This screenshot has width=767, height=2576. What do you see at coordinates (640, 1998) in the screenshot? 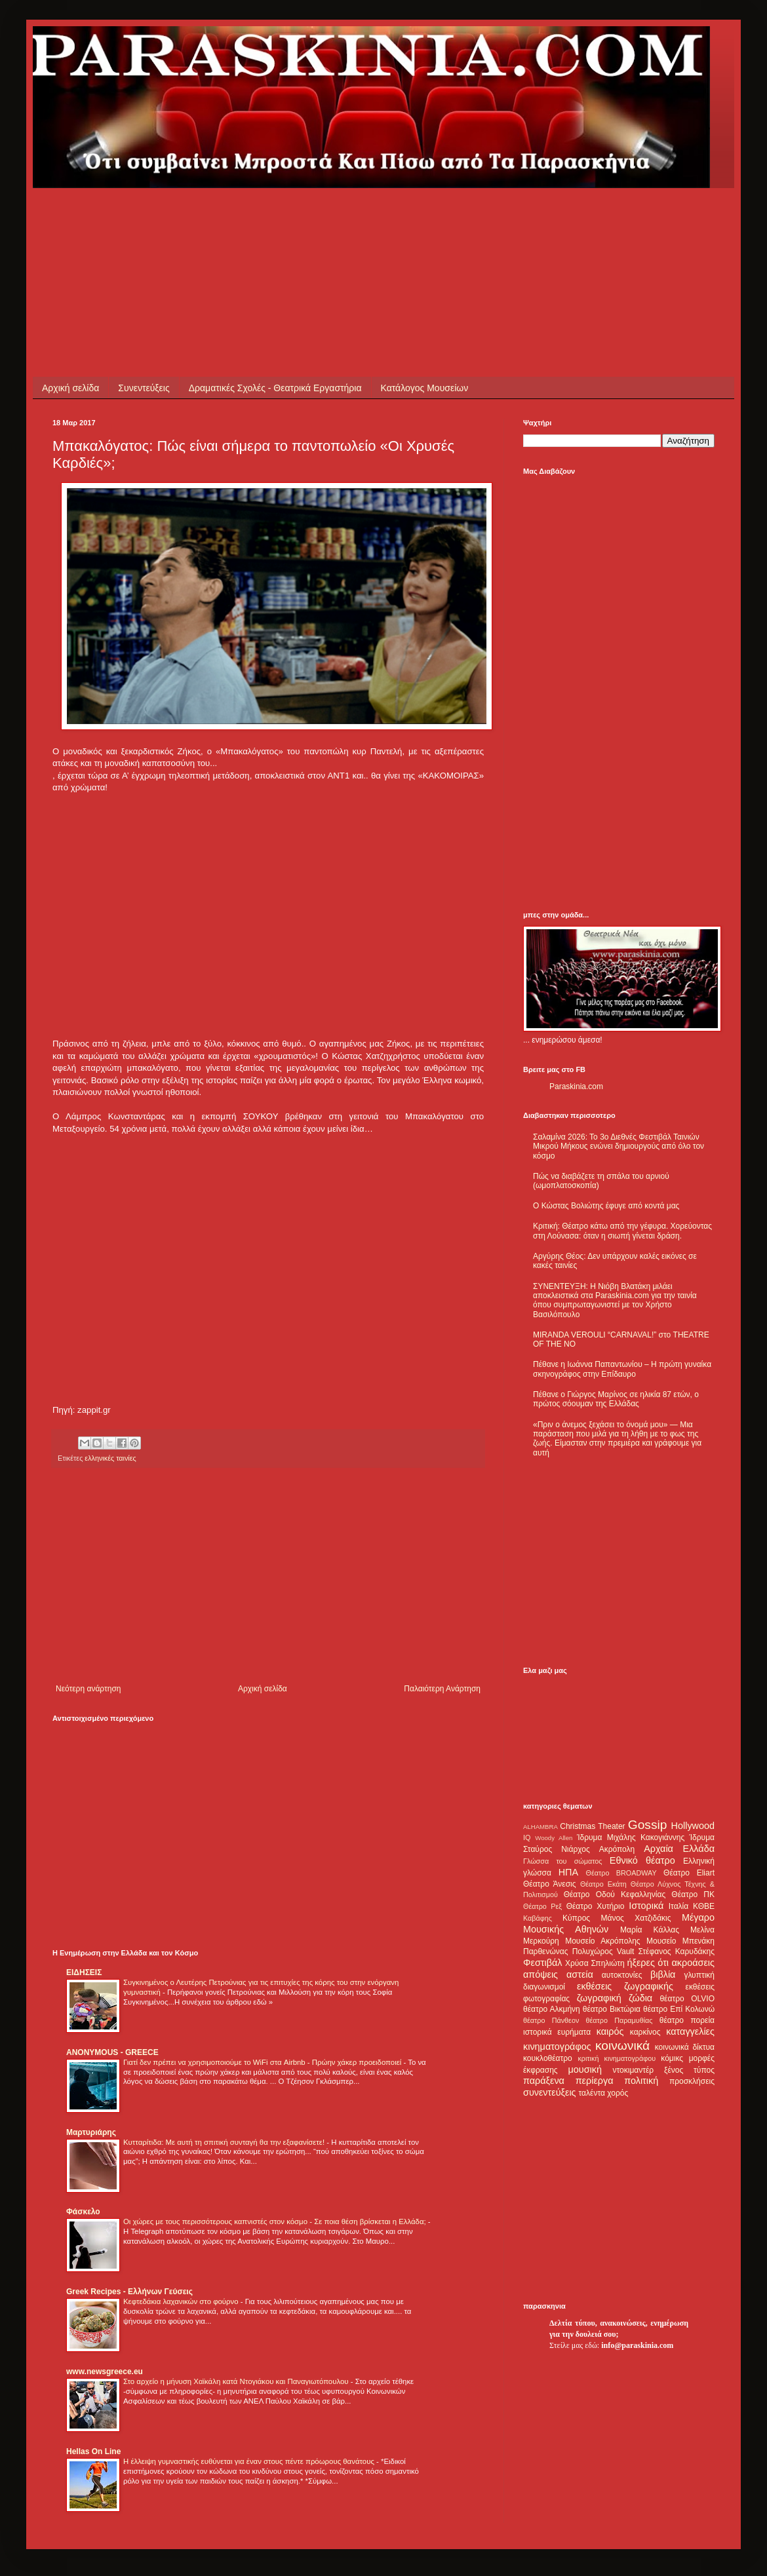
I see `ζώδια` at bounding box center [640, 1998].